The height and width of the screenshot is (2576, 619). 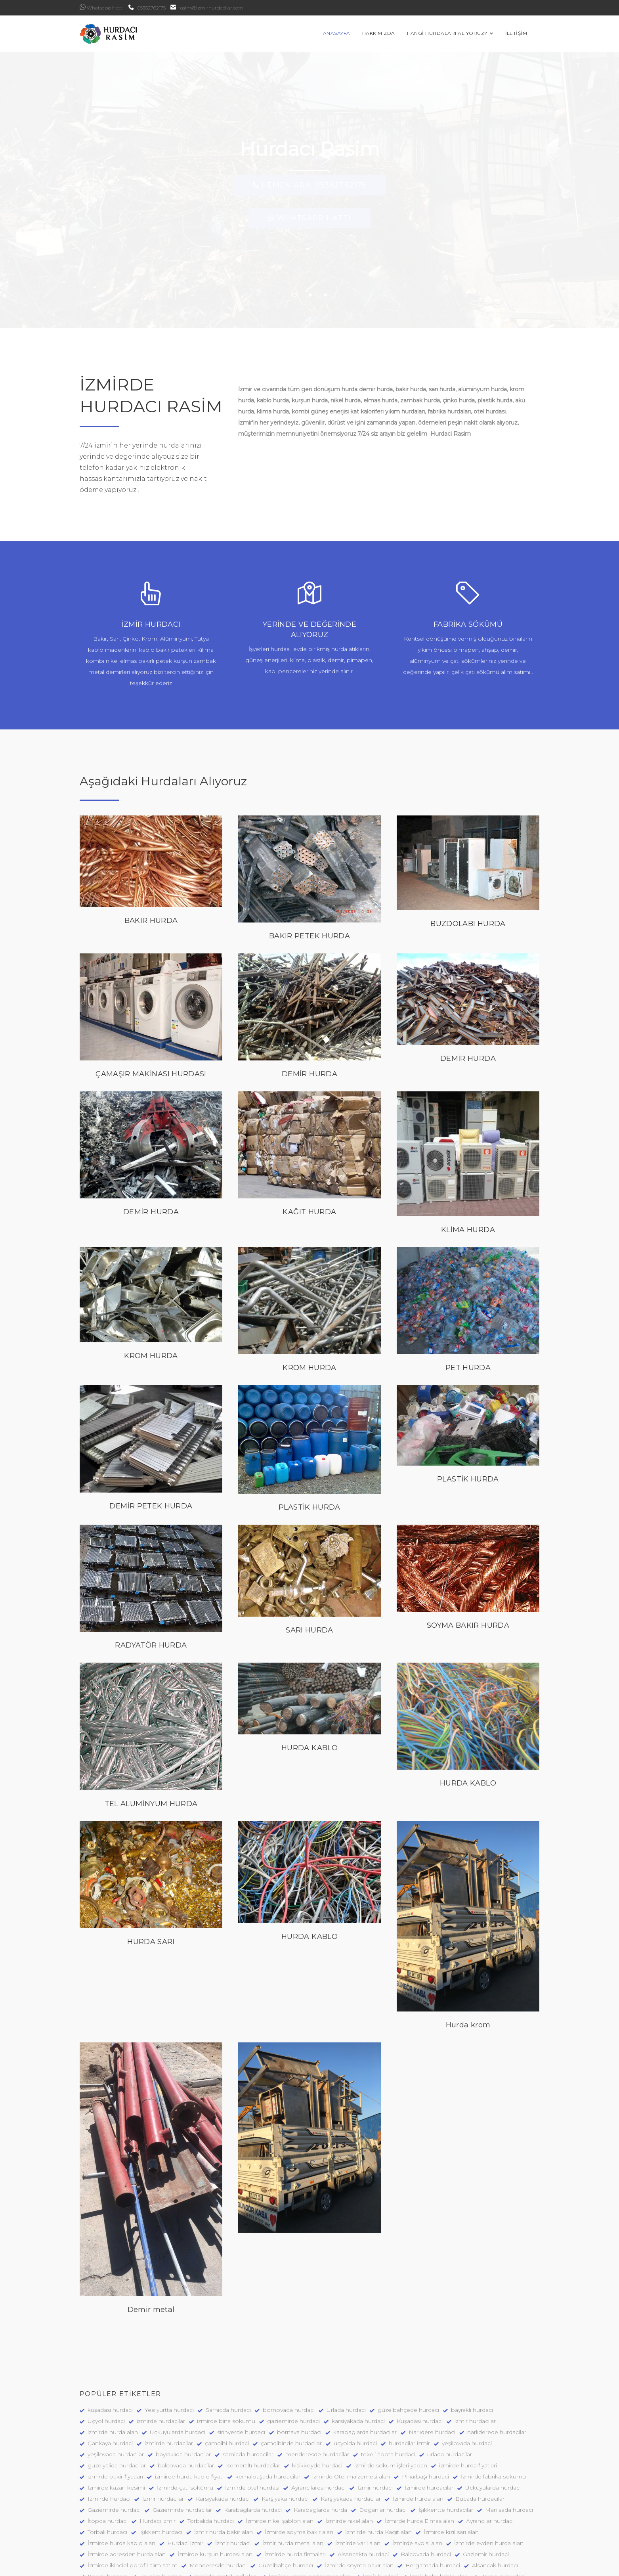 What do you see at coordinates (115, 2407) in the screenshot?
I see `ızmirde bakir fiyatları` at bounding box center [115, 2407].